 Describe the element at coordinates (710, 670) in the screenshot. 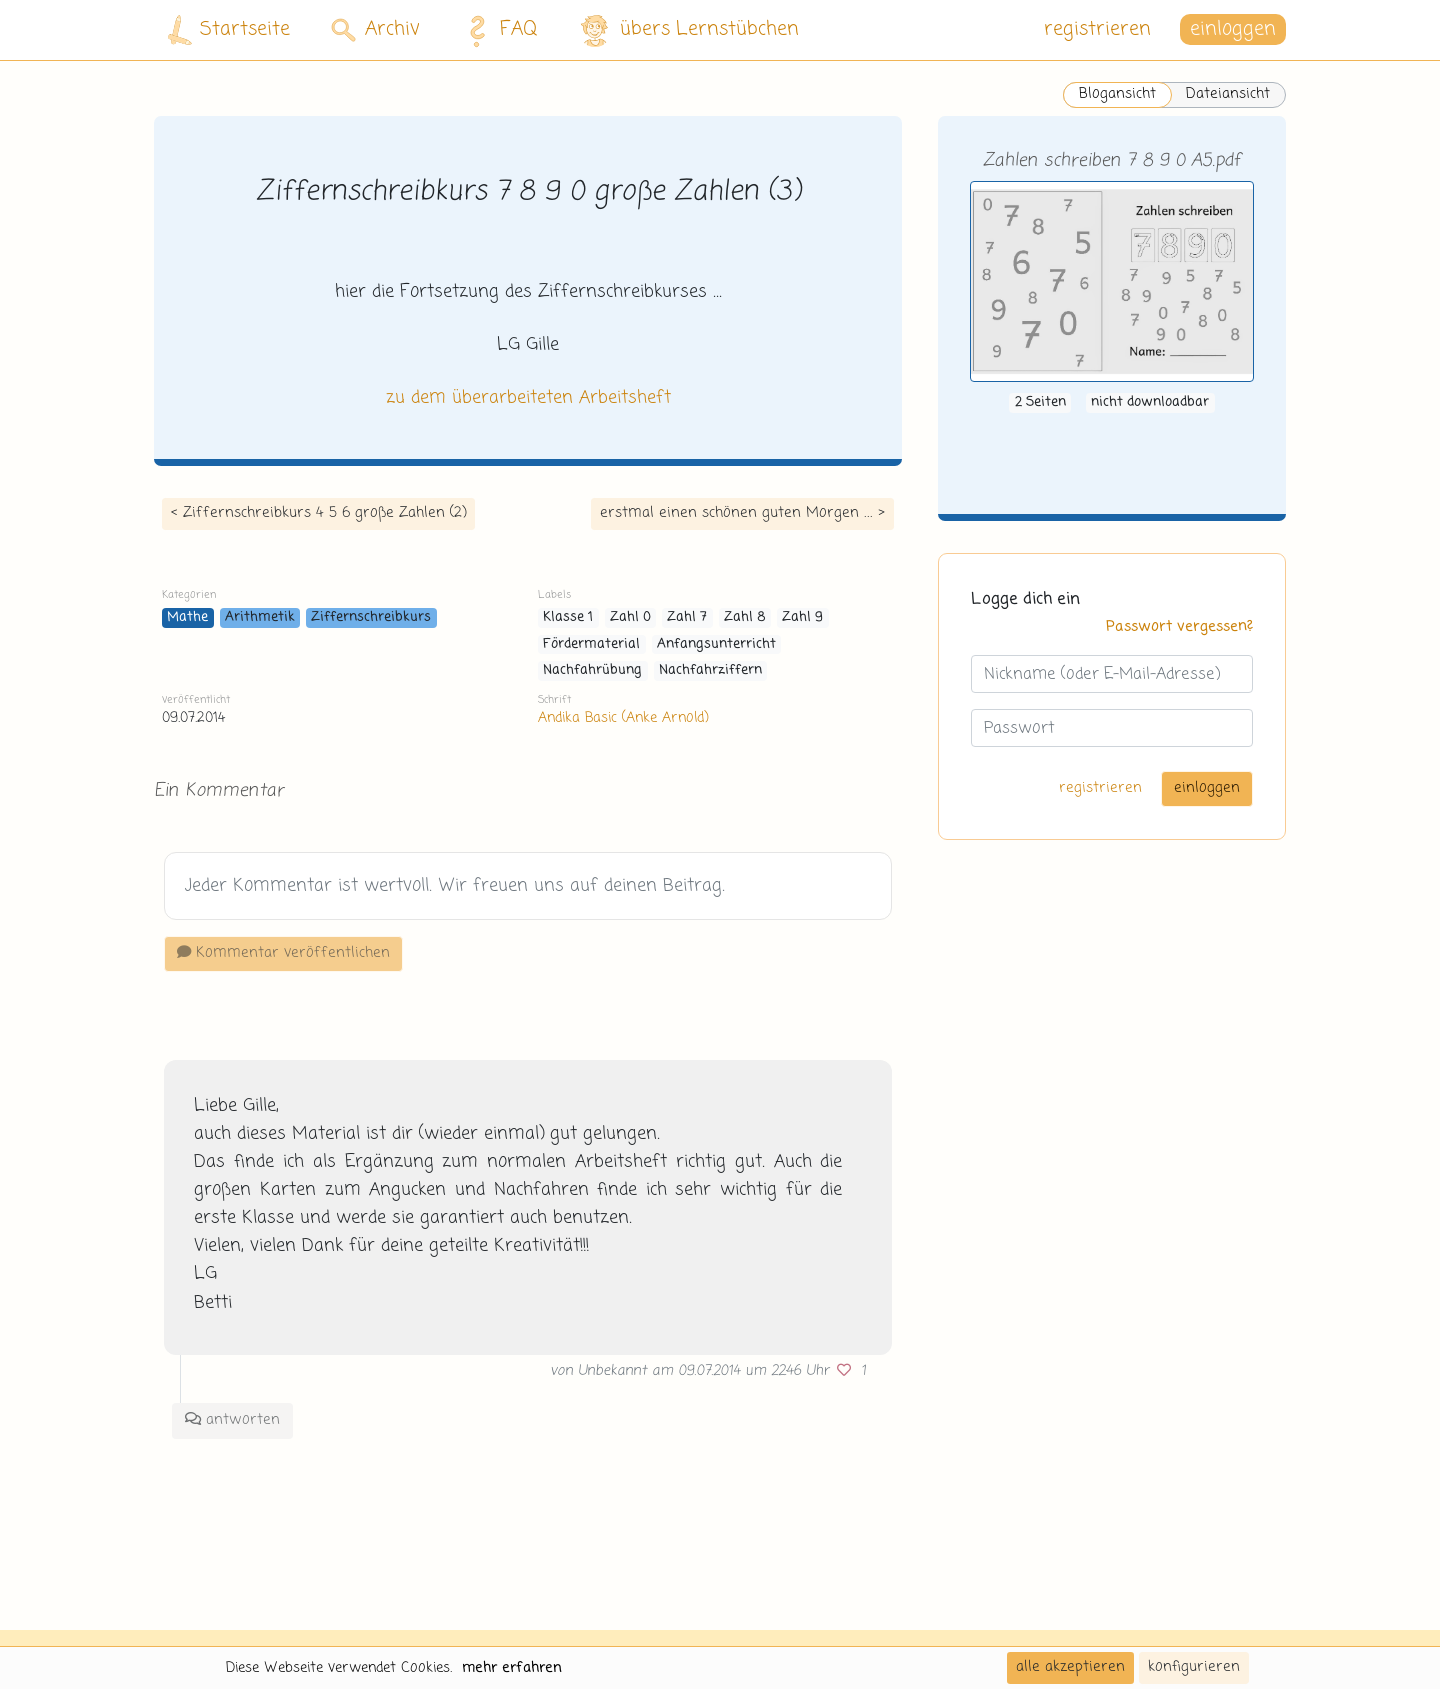

I see `Nachfahrziffern` at that location.